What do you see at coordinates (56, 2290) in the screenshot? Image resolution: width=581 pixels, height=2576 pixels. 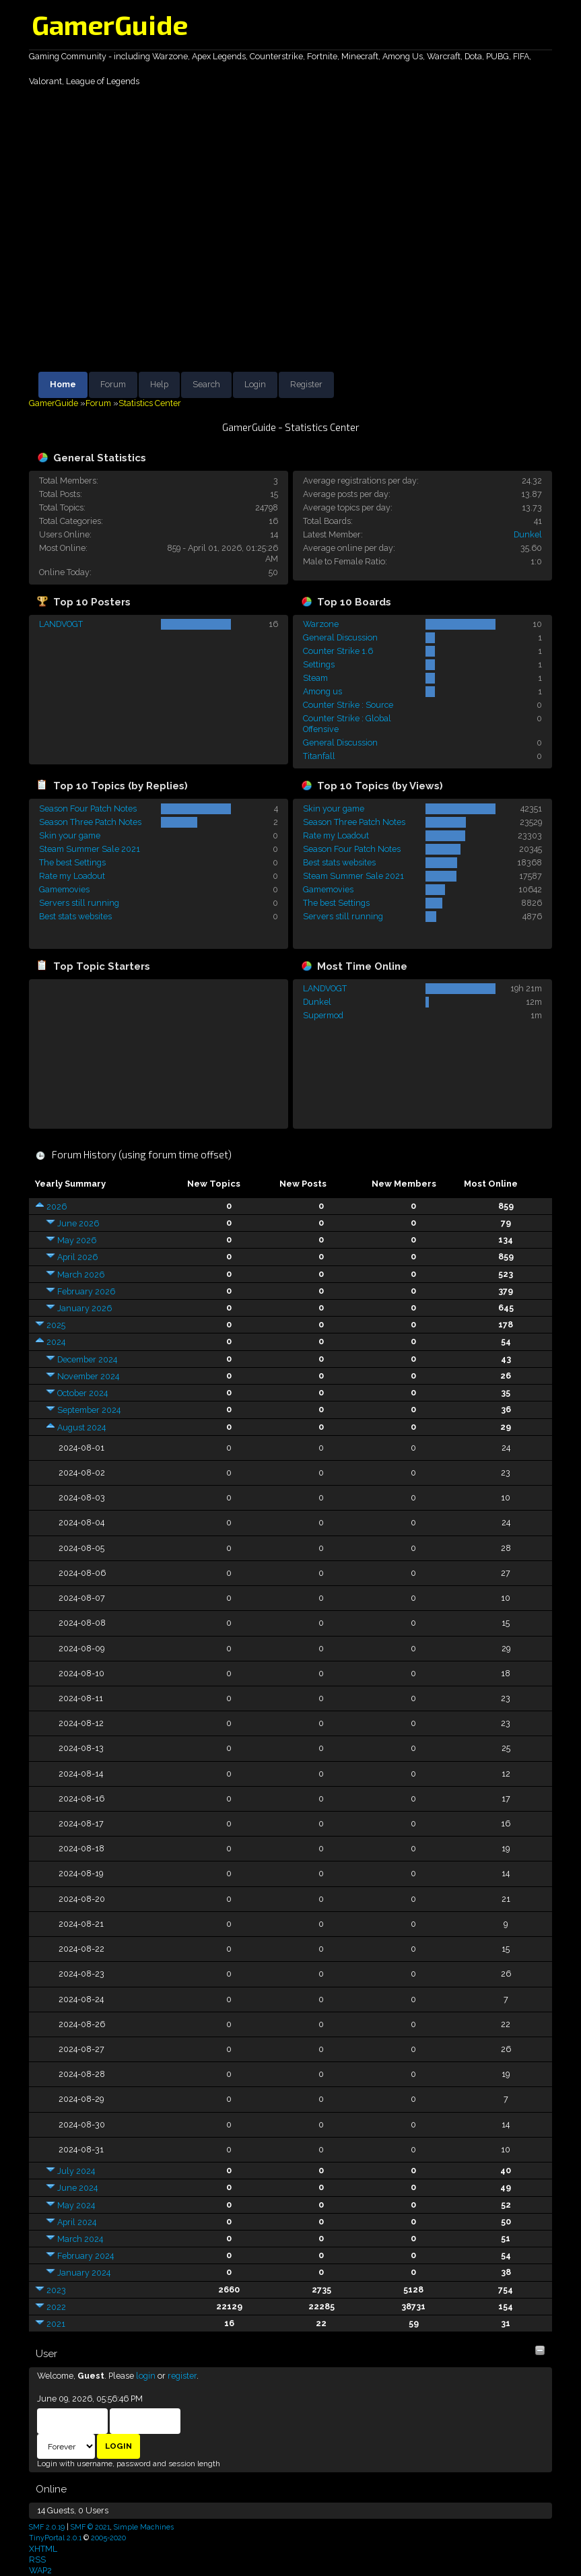 I see `2023` at bounding box center [56, 2290].